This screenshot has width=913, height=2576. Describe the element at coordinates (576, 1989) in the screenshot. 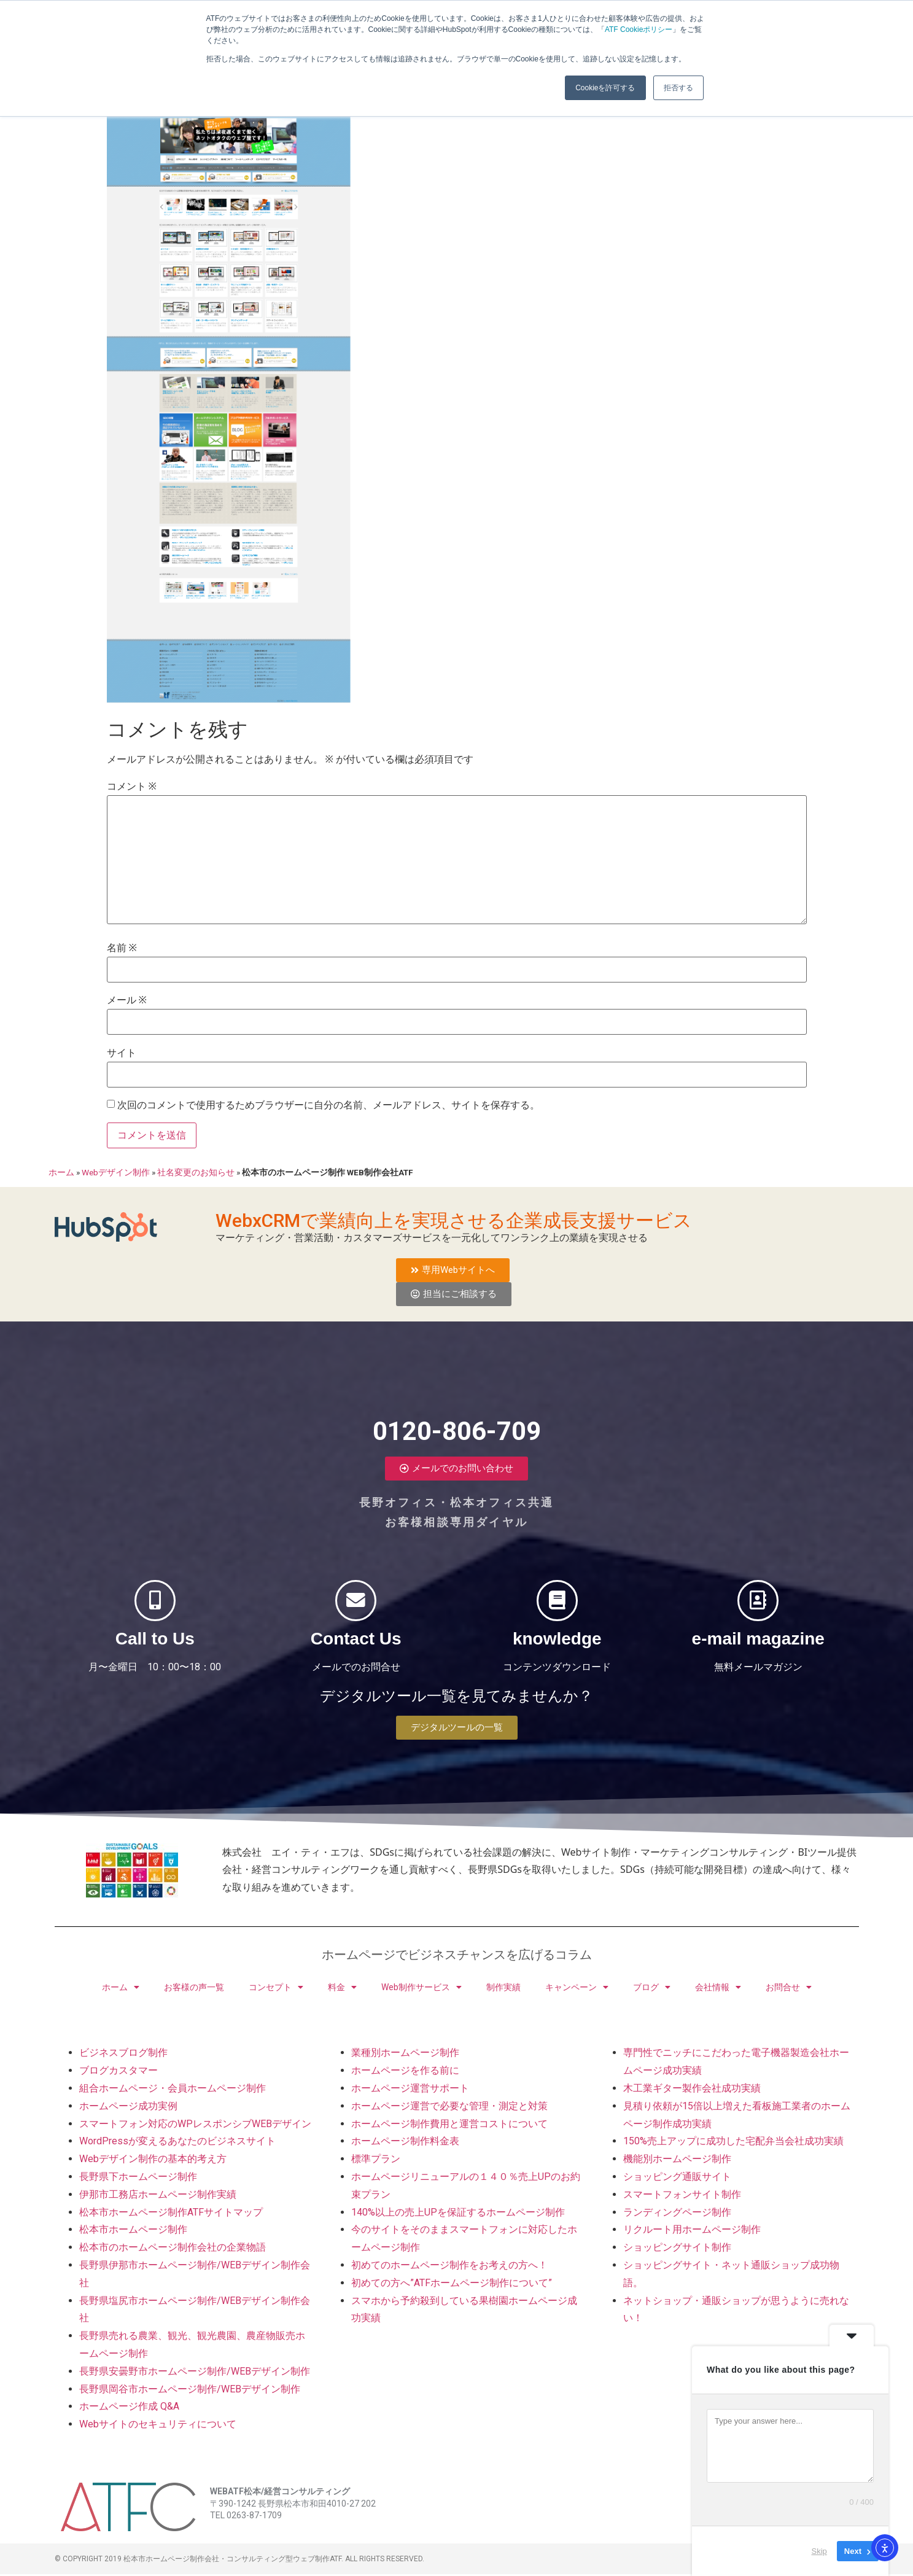

I see `キャンペーン` at that location.